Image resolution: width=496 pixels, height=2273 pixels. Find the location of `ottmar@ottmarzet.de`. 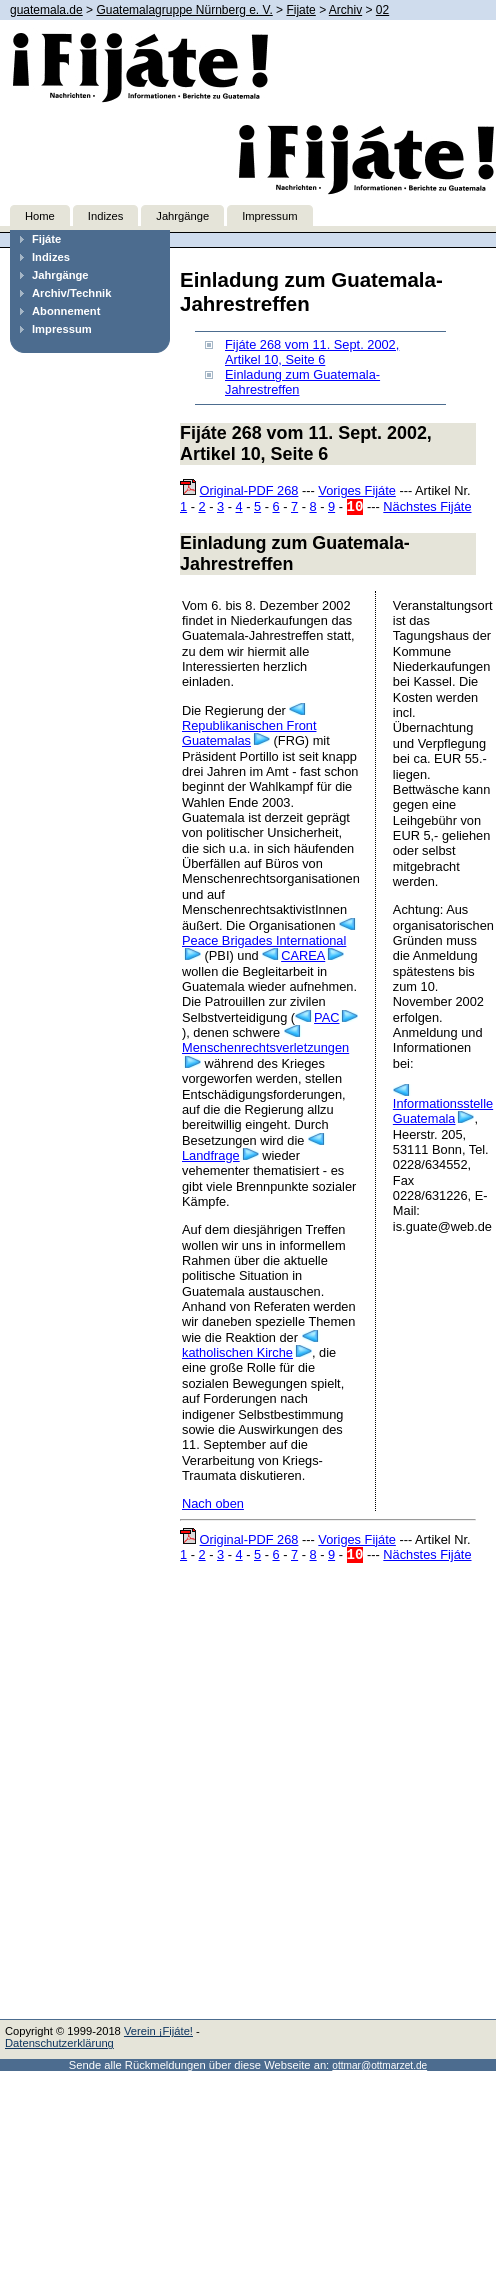

ottmar@ottmarzet.de is located at coordinates (379, 2065).